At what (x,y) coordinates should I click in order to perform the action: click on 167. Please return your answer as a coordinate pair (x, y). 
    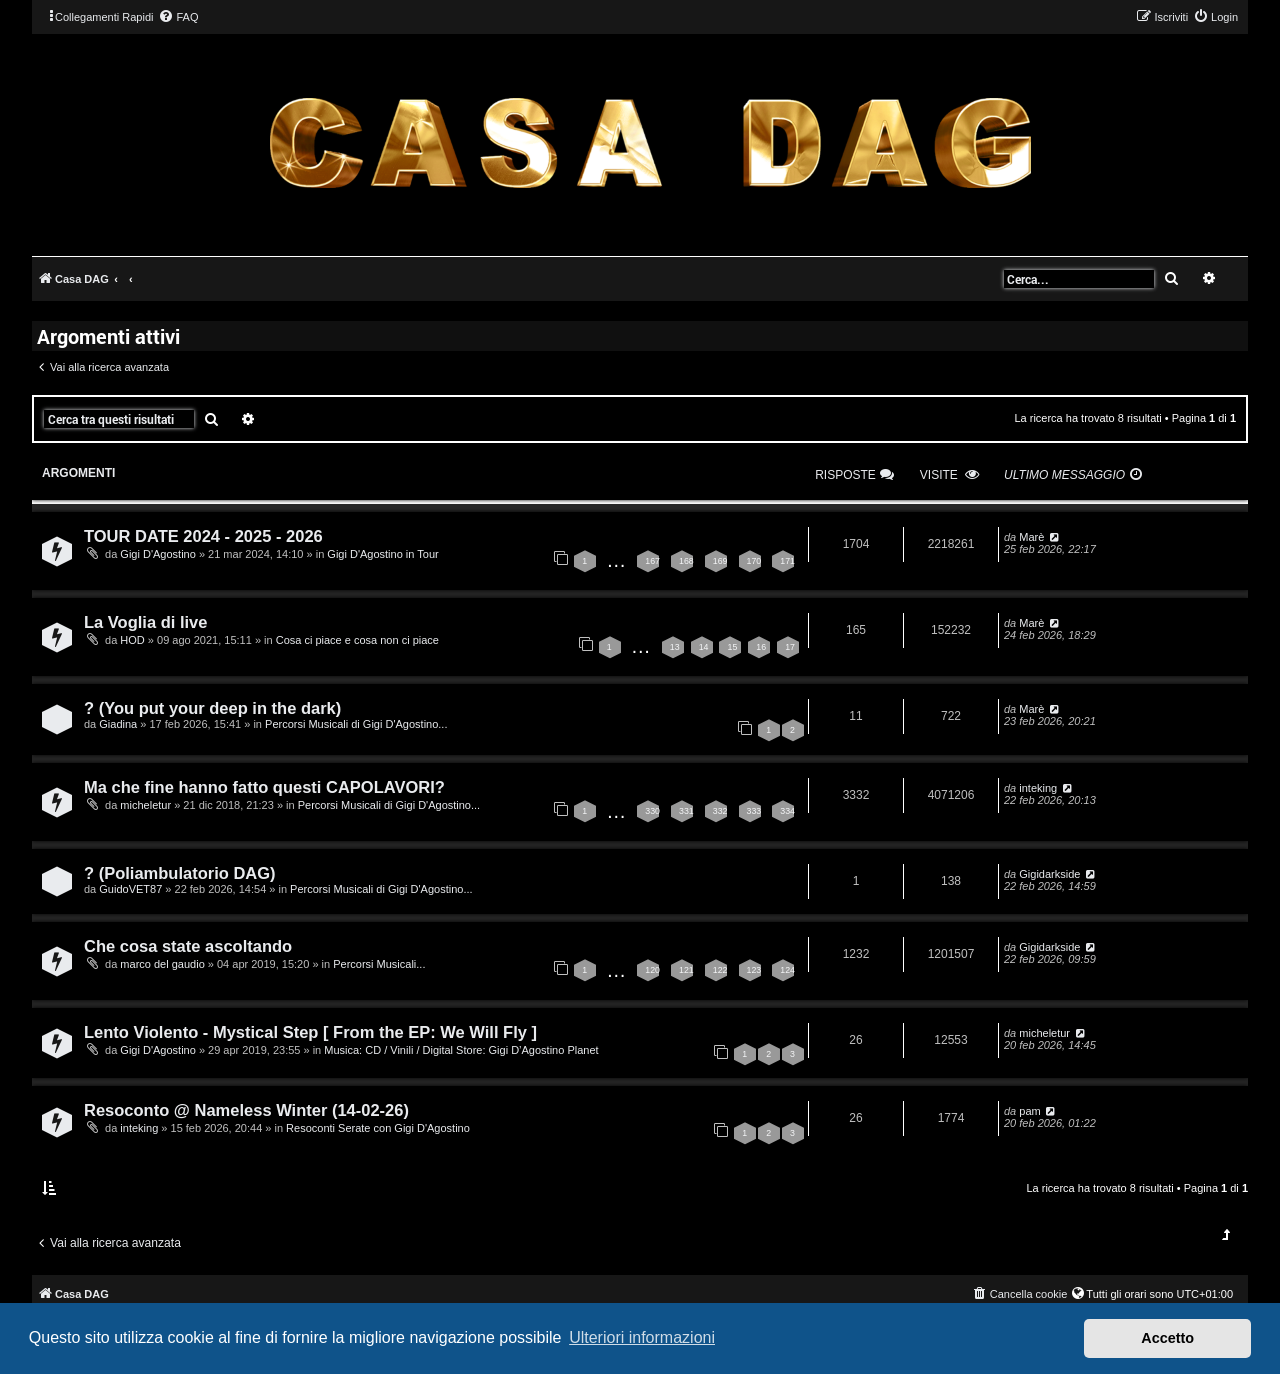
    Looking at the image, I should click on (652, 561).